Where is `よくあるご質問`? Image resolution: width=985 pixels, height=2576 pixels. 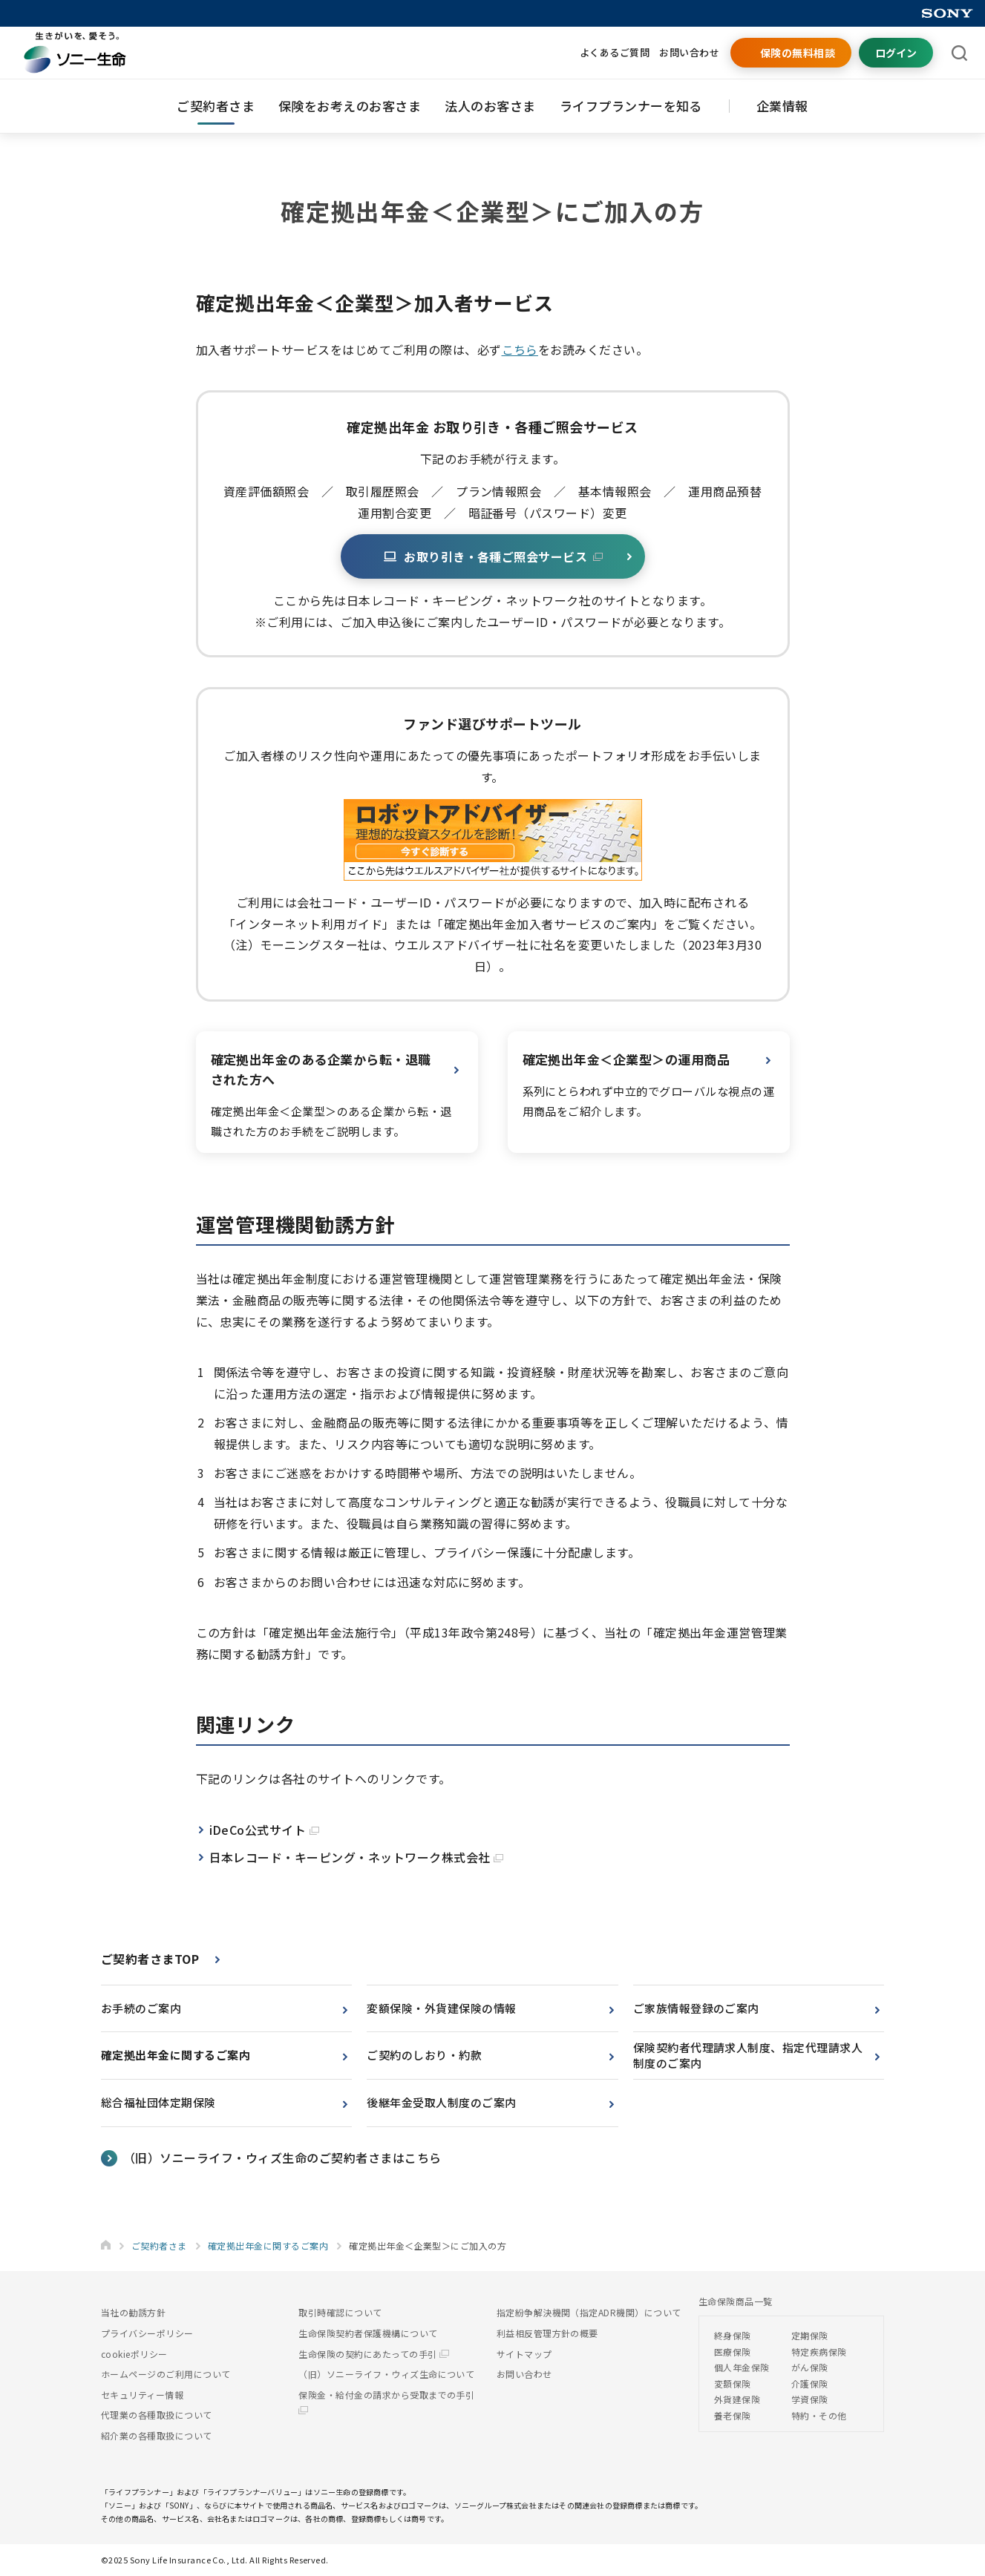
よくあるご質問 is located at coordinates (614, 52).